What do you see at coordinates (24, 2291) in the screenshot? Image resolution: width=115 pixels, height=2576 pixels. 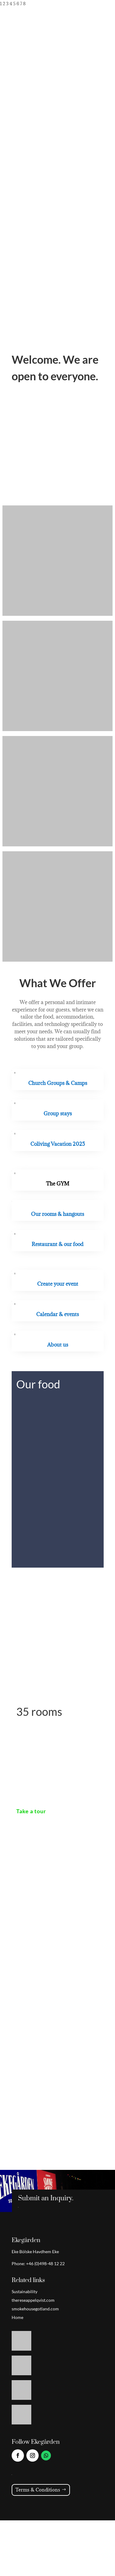 I see `Sustainability` at bounding box center [24, 2291].